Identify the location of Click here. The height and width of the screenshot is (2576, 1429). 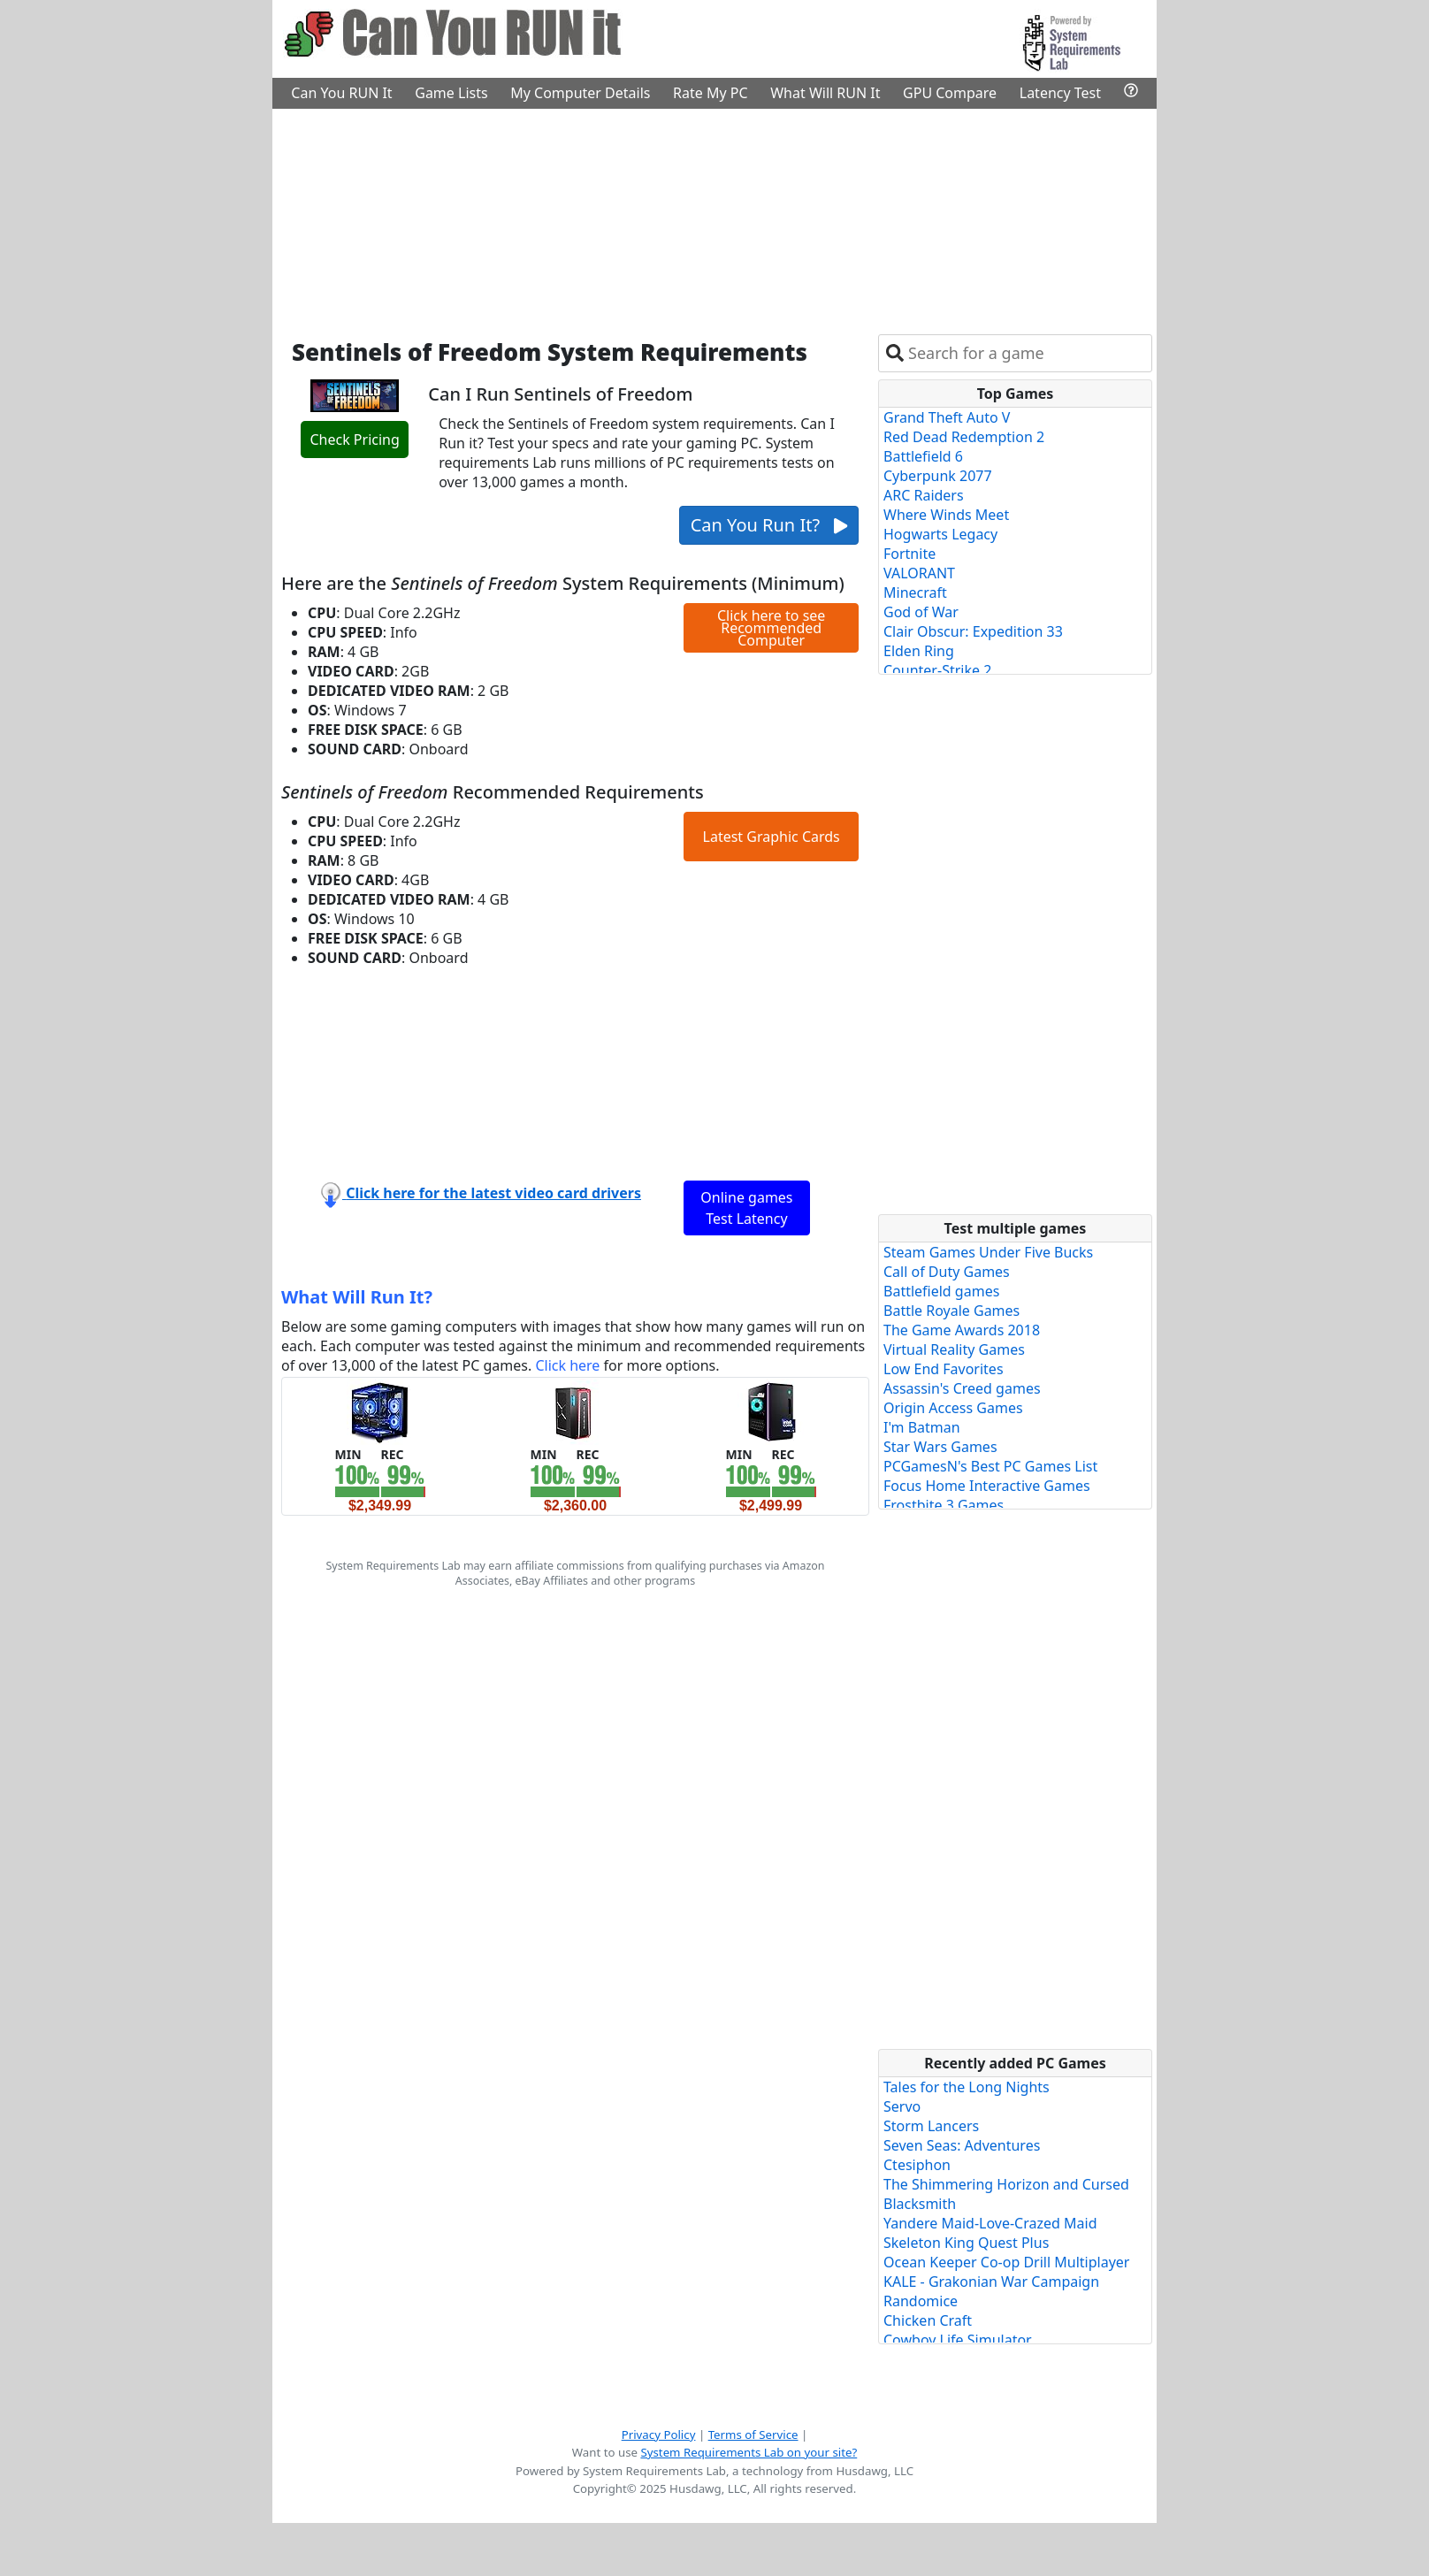
(567, 1365).